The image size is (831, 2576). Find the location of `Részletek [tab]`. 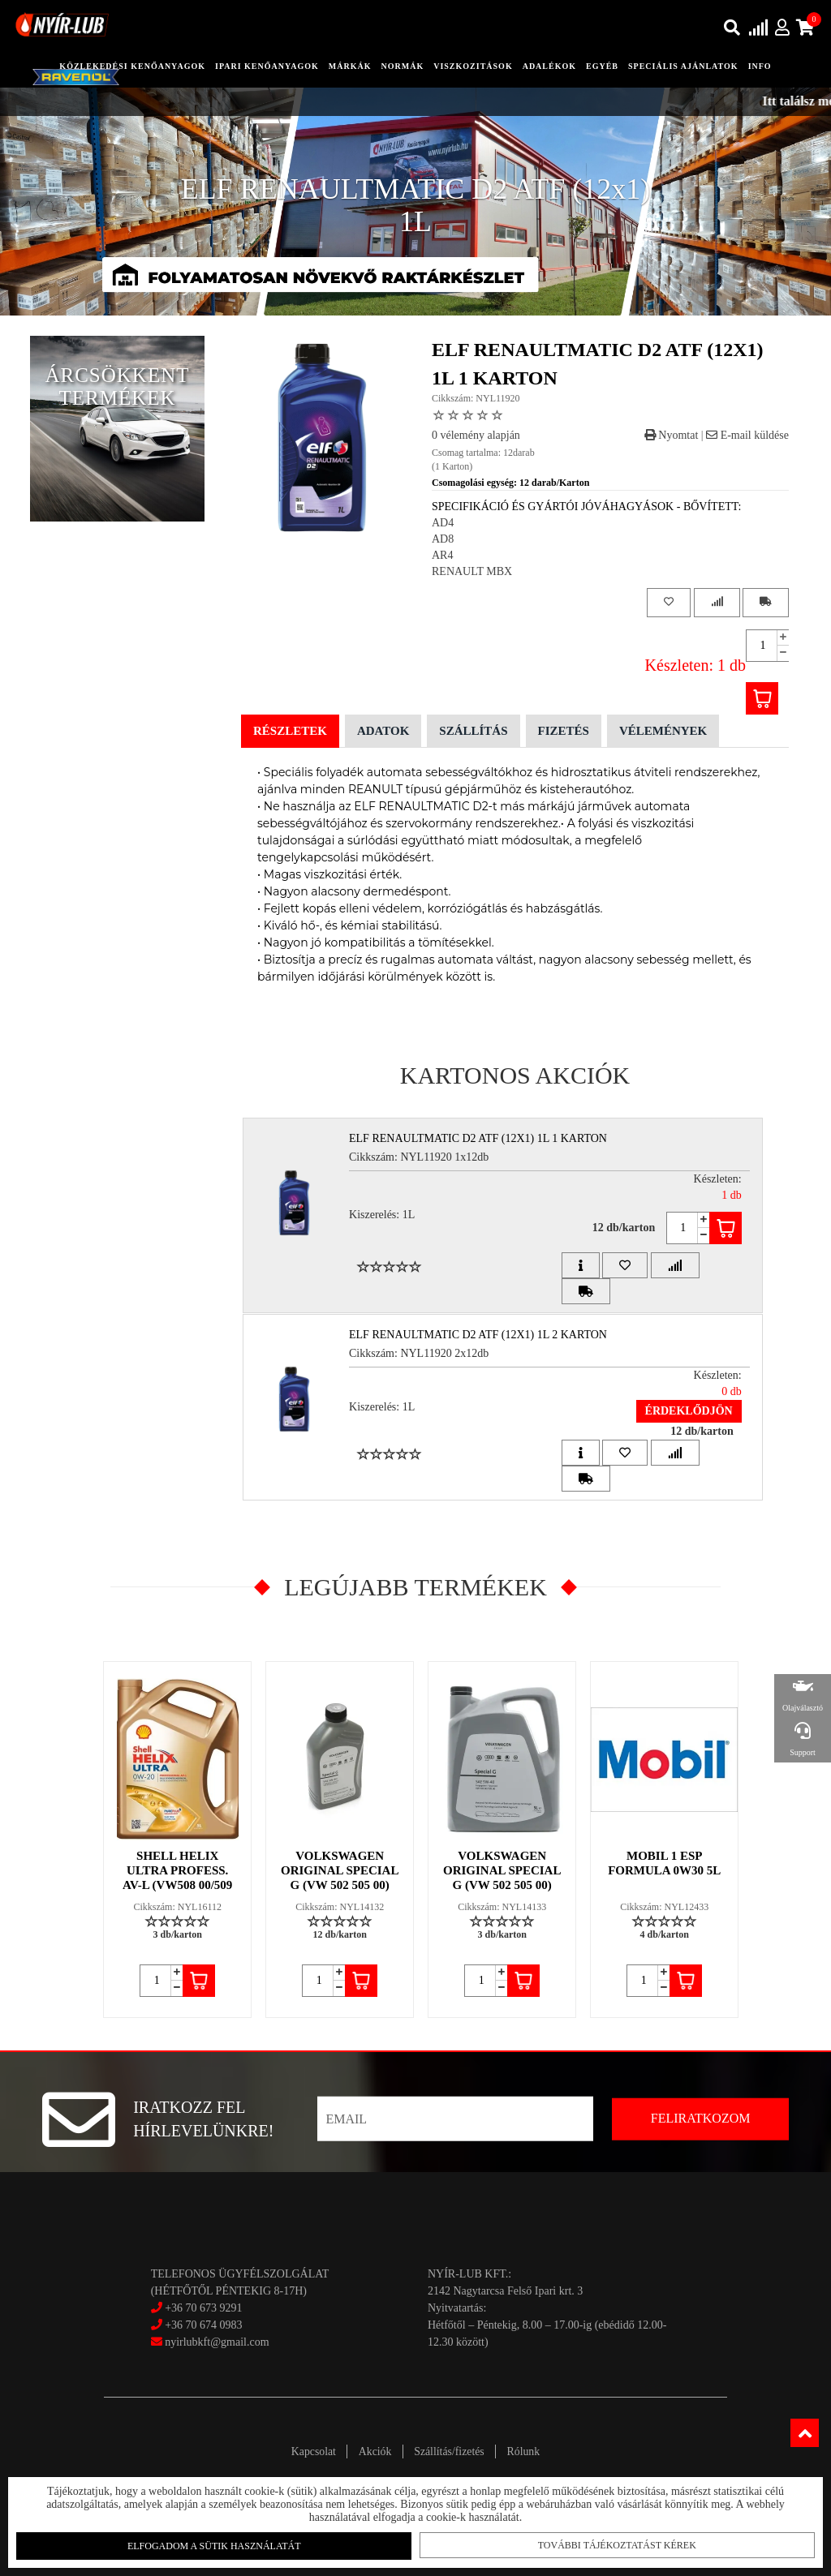

Részletek [tab] is located at coordinates (290, 730).